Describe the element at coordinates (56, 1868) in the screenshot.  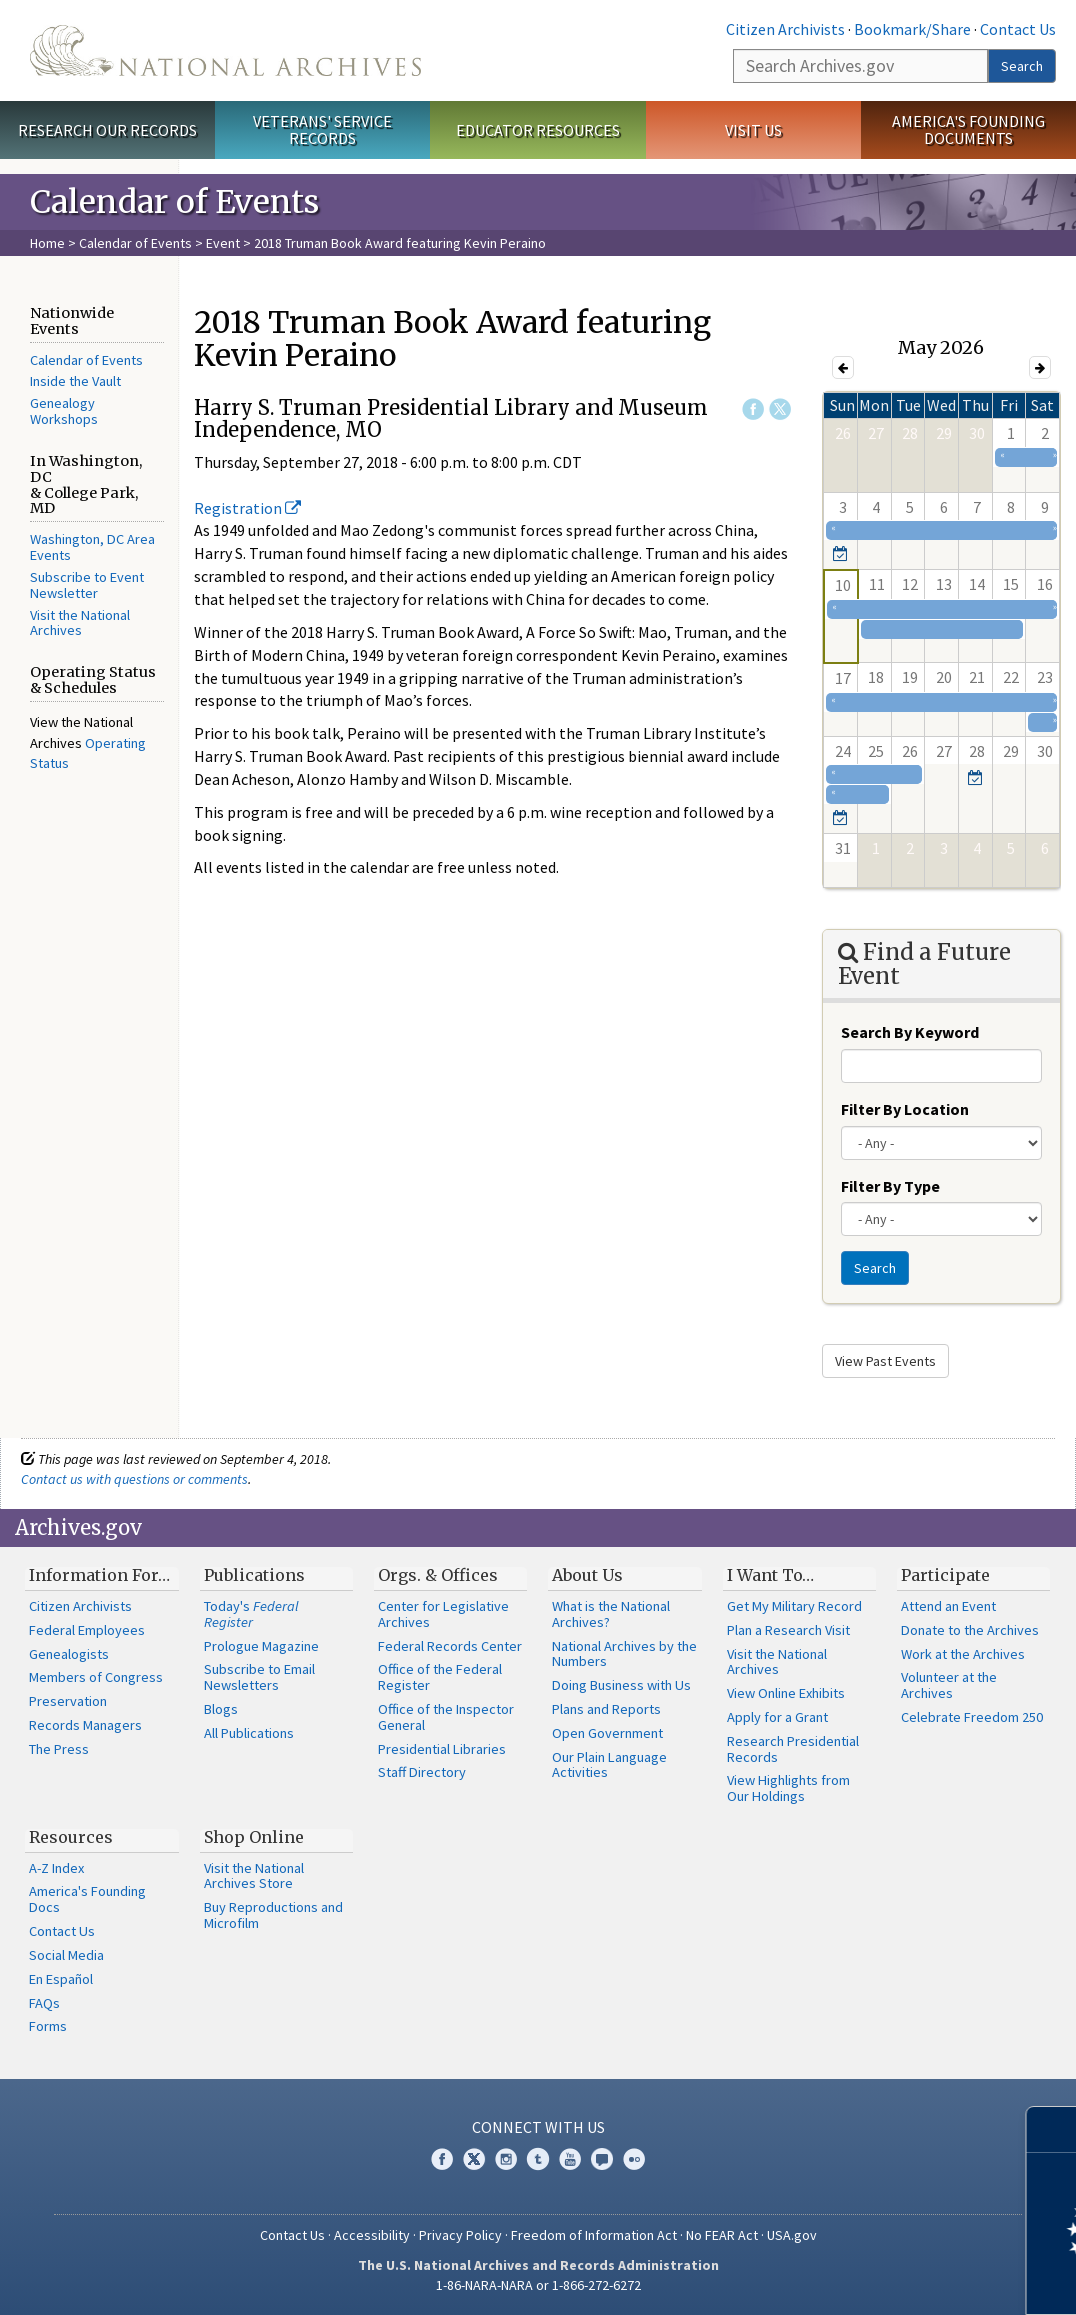
I see `A-Z Index` at that location.